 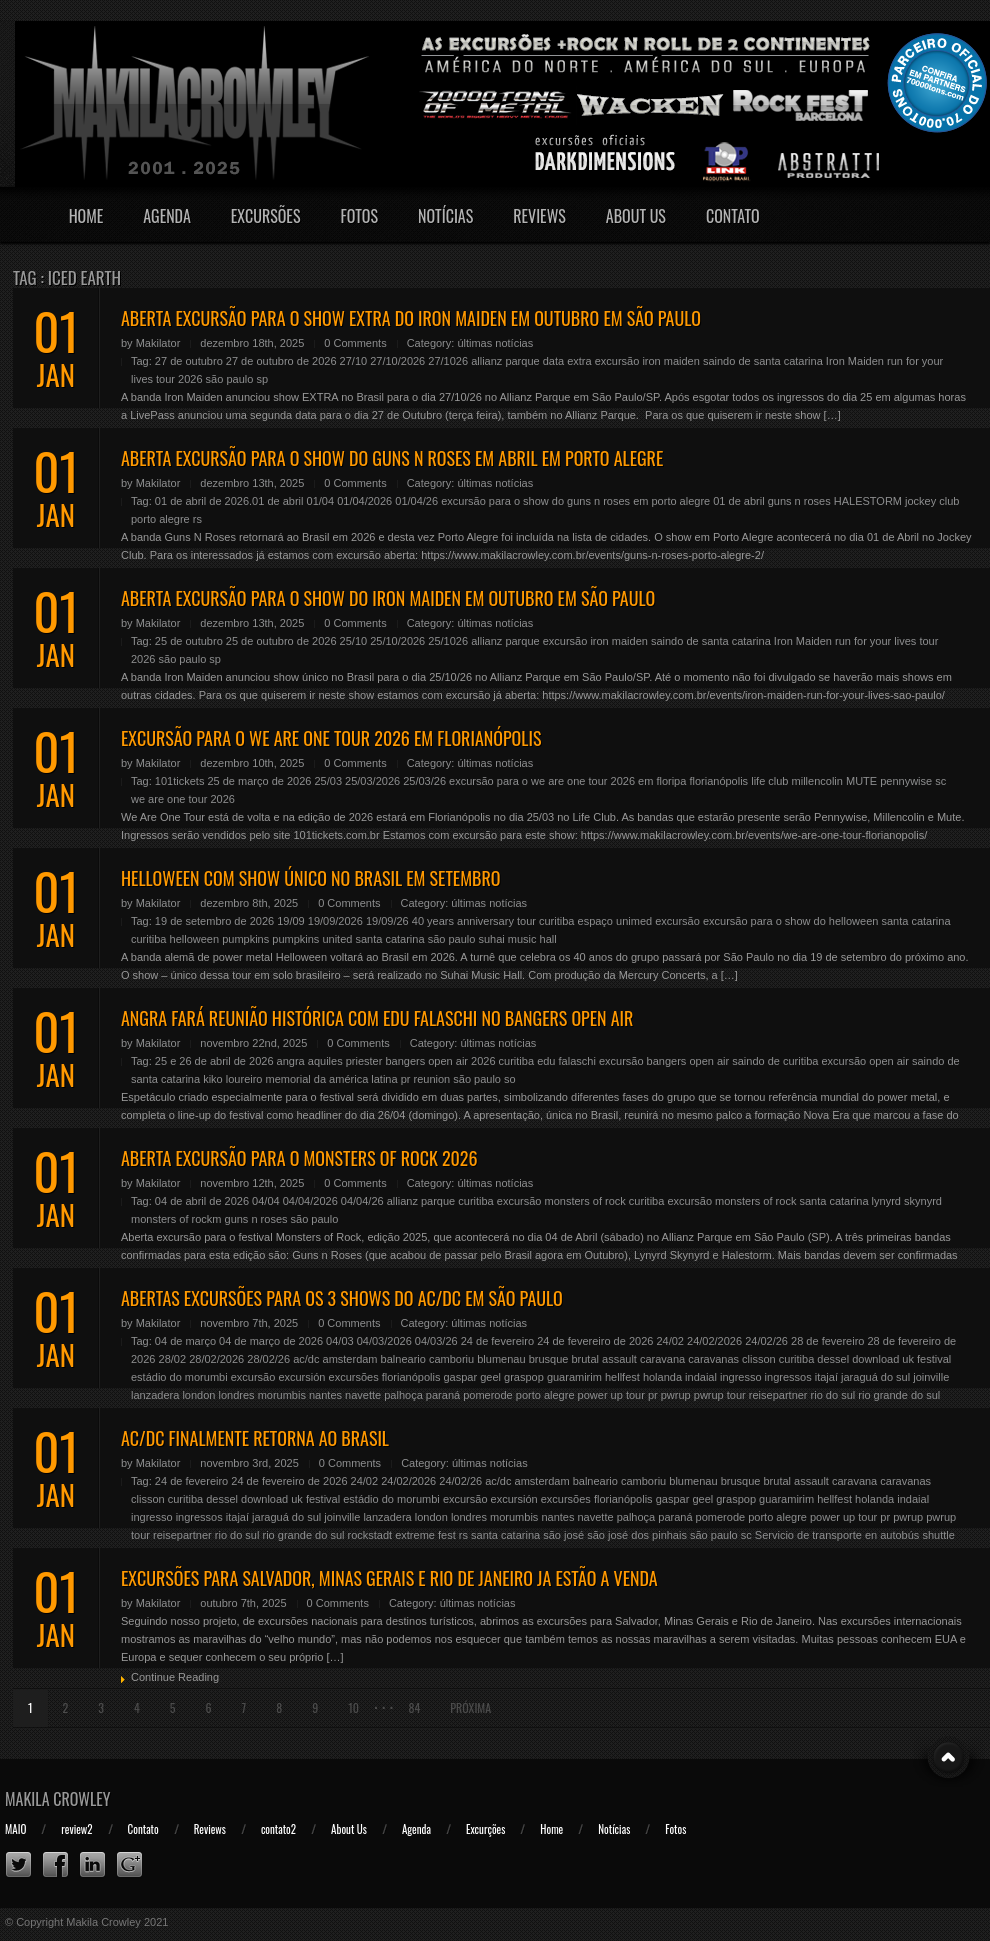 What do you see at coordinates (230, 379) in the screenshot?
I see `são paulo` at bounding box center [230, 379].